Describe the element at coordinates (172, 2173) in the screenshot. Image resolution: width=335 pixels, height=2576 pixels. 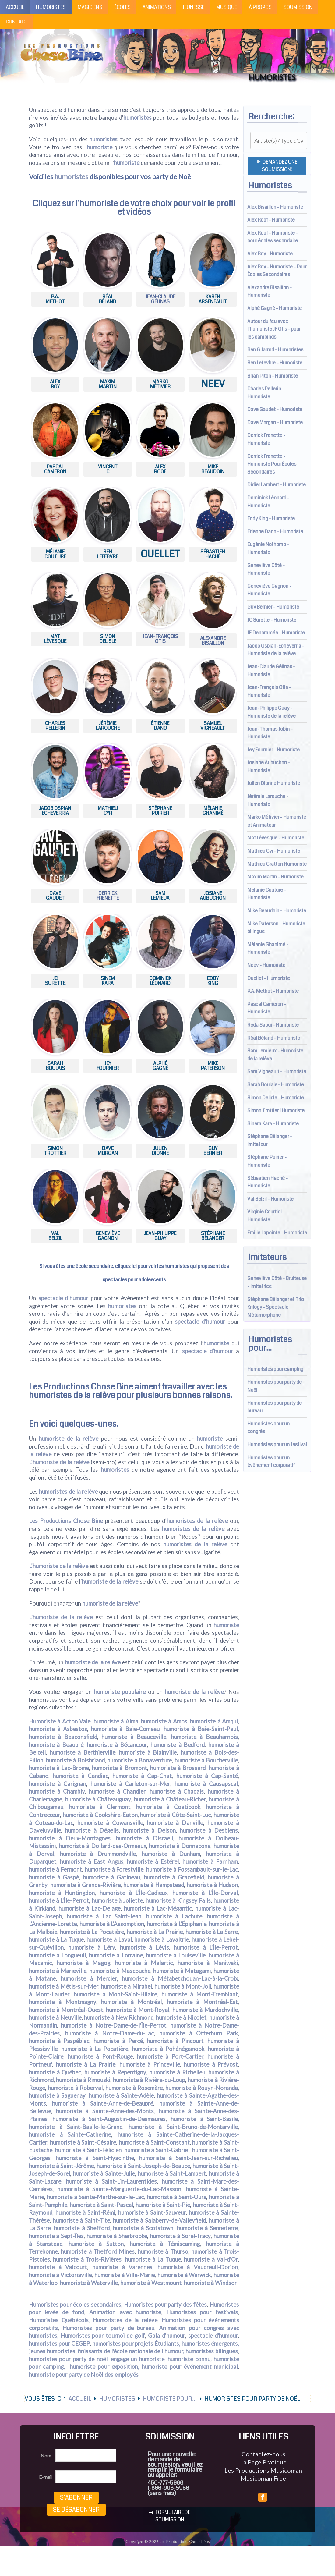
I see `humoriste à Saint-Lambert` at that location.